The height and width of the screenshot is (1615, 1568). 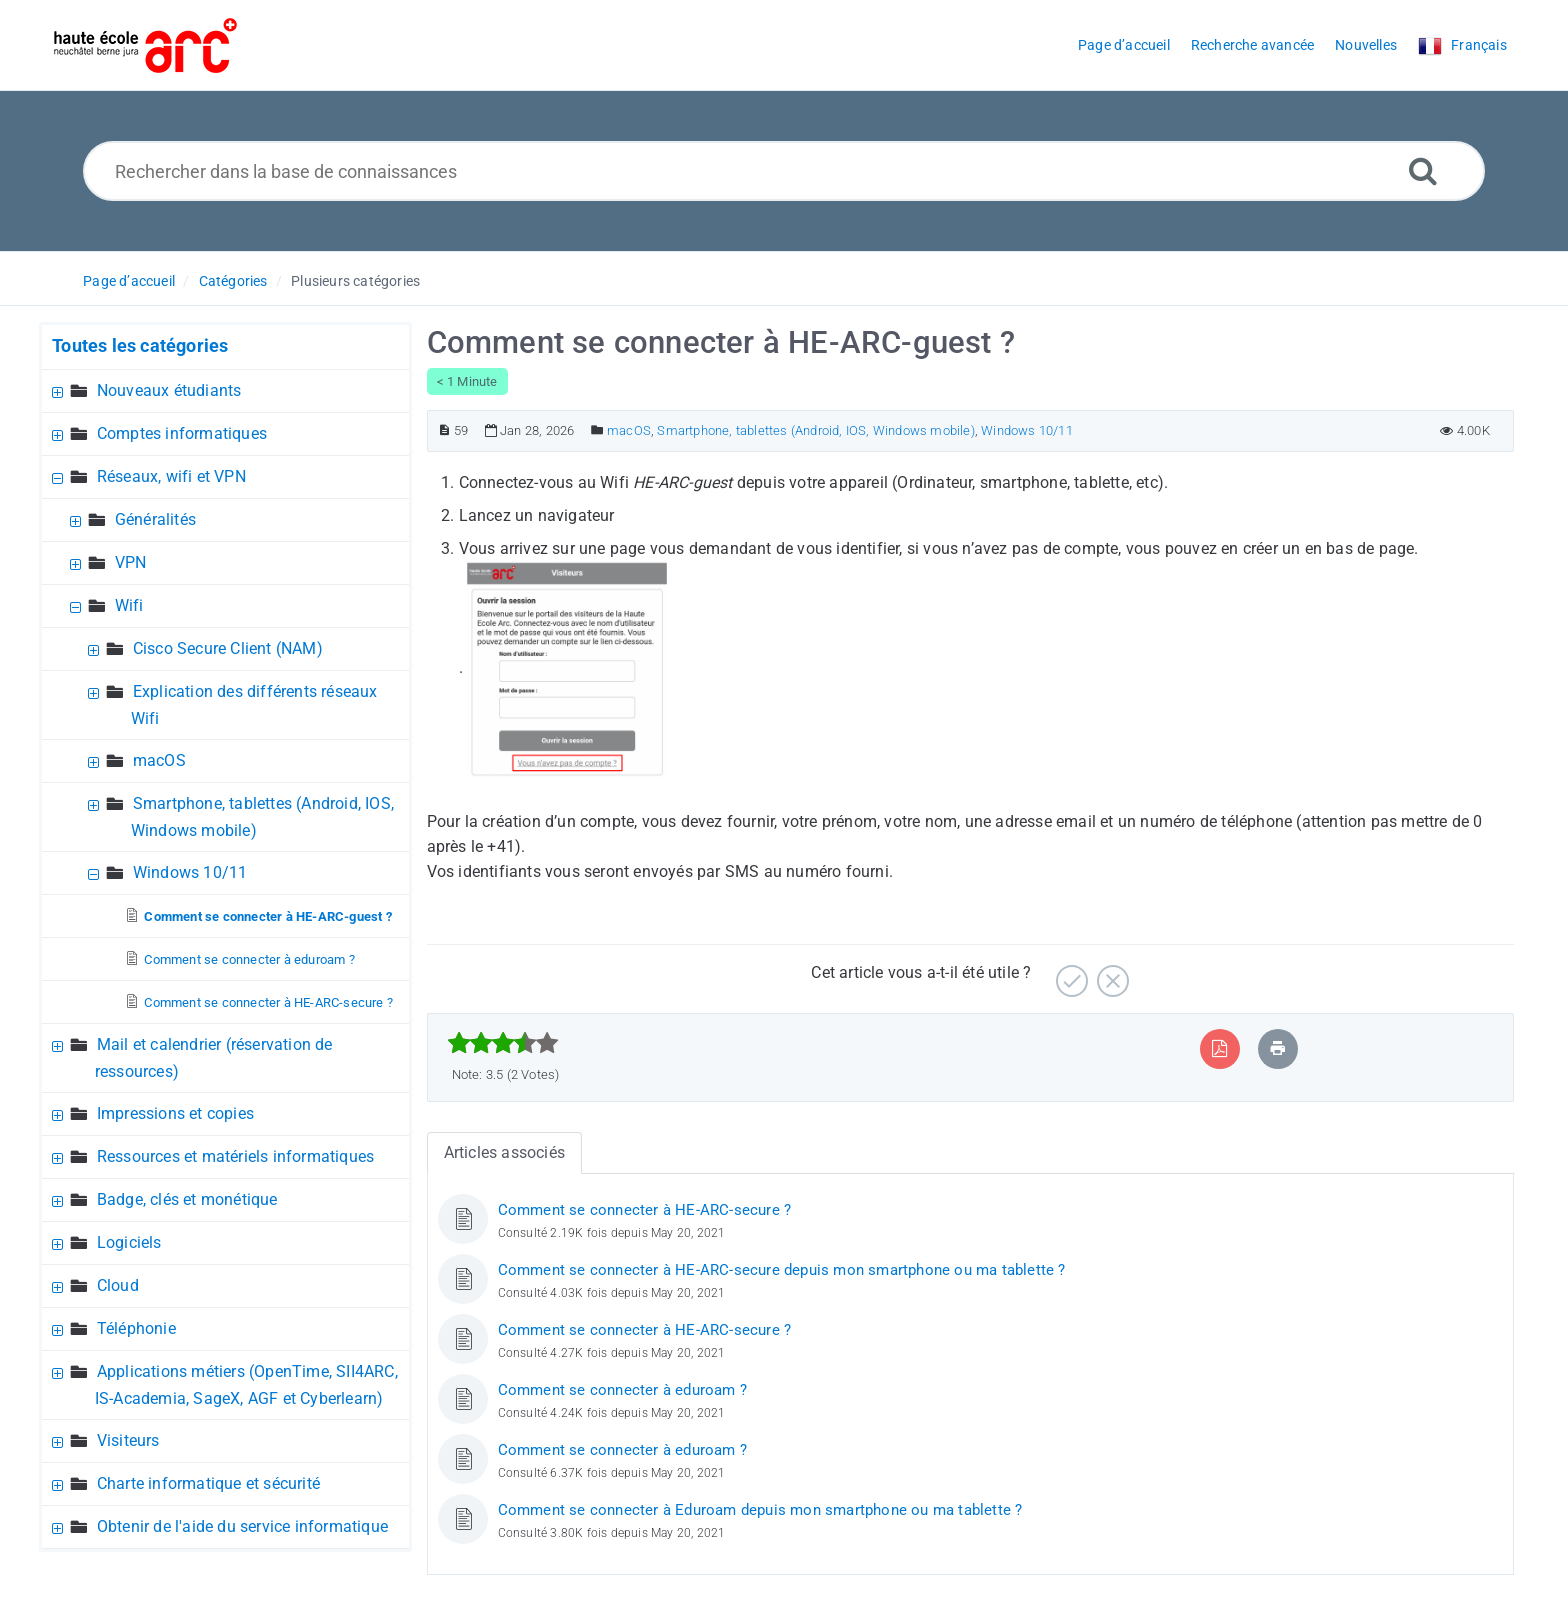 What do you see at coordinates (175, 1113) in the screenshot?
I see `Impressions et copies` at bounding box center [175, 1113].